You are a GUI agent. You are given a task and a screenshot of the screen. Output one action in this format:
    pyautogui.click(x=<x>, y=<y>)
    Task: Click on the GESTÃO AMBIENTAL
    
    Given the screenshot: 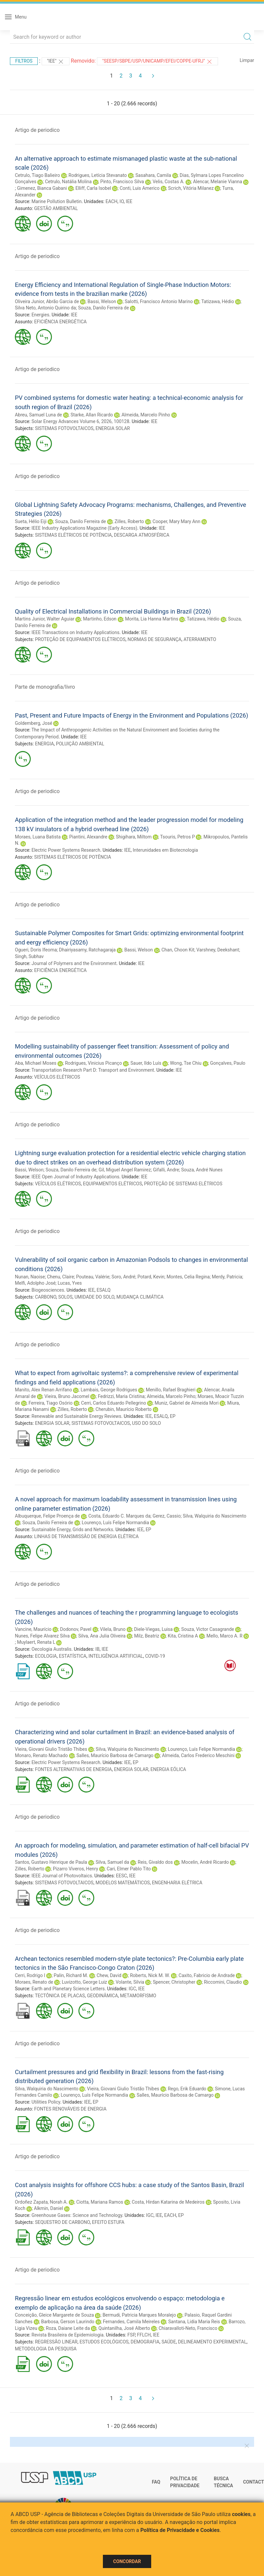 What is the action you would take?
    pyautogui.click(x=56, y=208)
    